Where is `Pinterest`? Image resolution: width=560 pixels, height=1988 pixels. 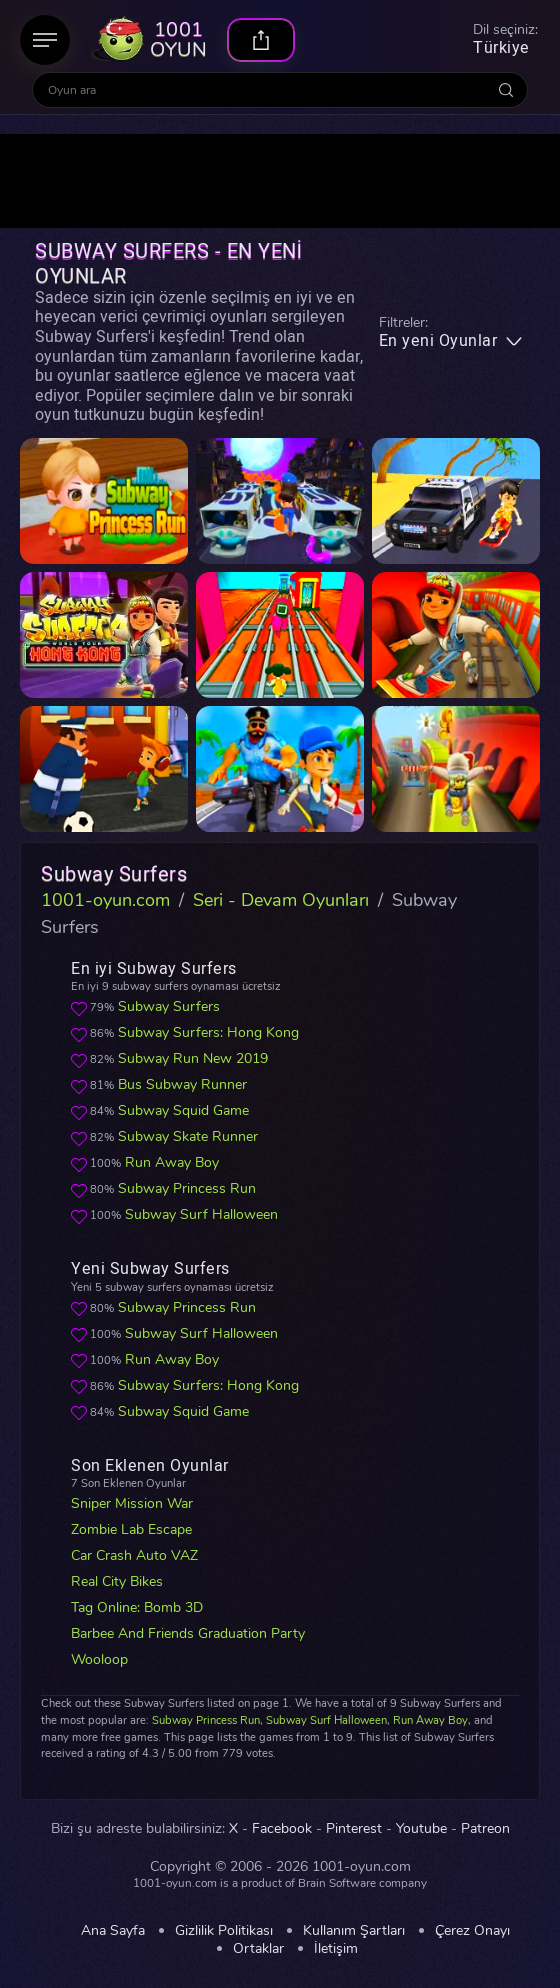 Pinterest is located at coordinates (354, 1829).